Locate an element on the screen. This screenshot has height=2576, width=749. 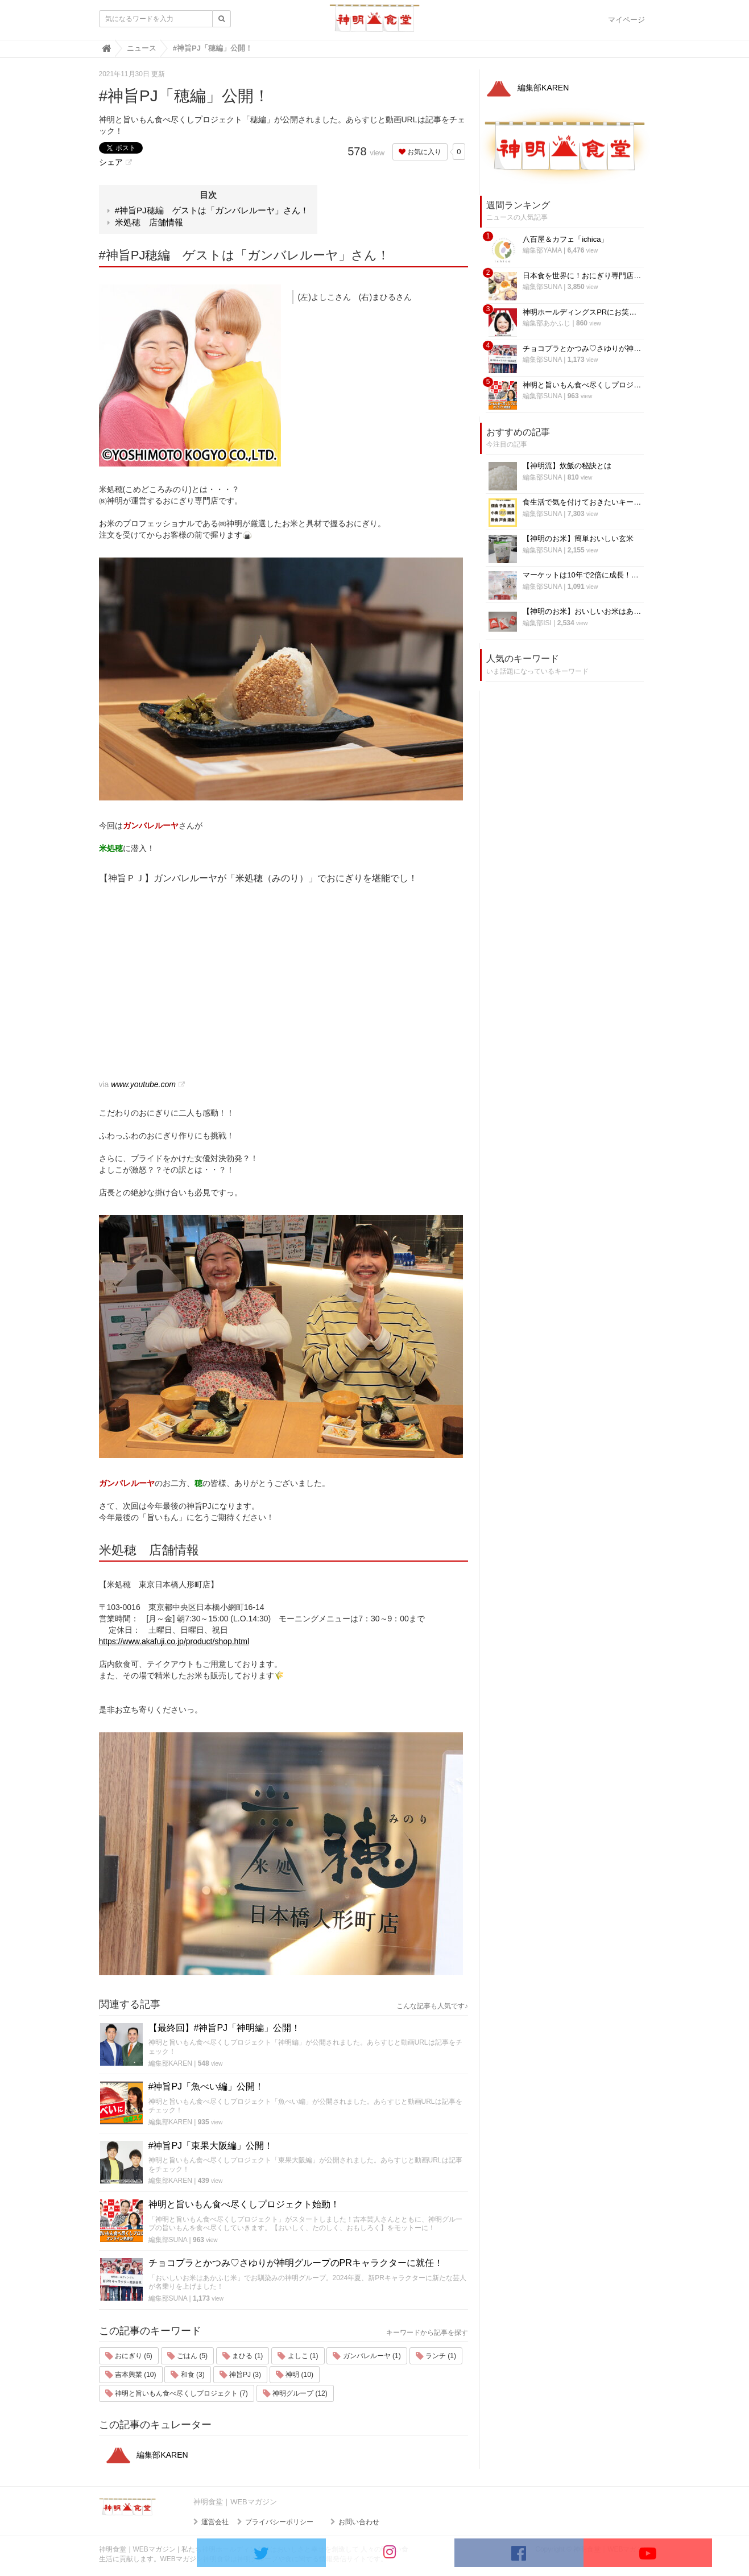
編集部SUNA is located at coordinates (168, 2240).